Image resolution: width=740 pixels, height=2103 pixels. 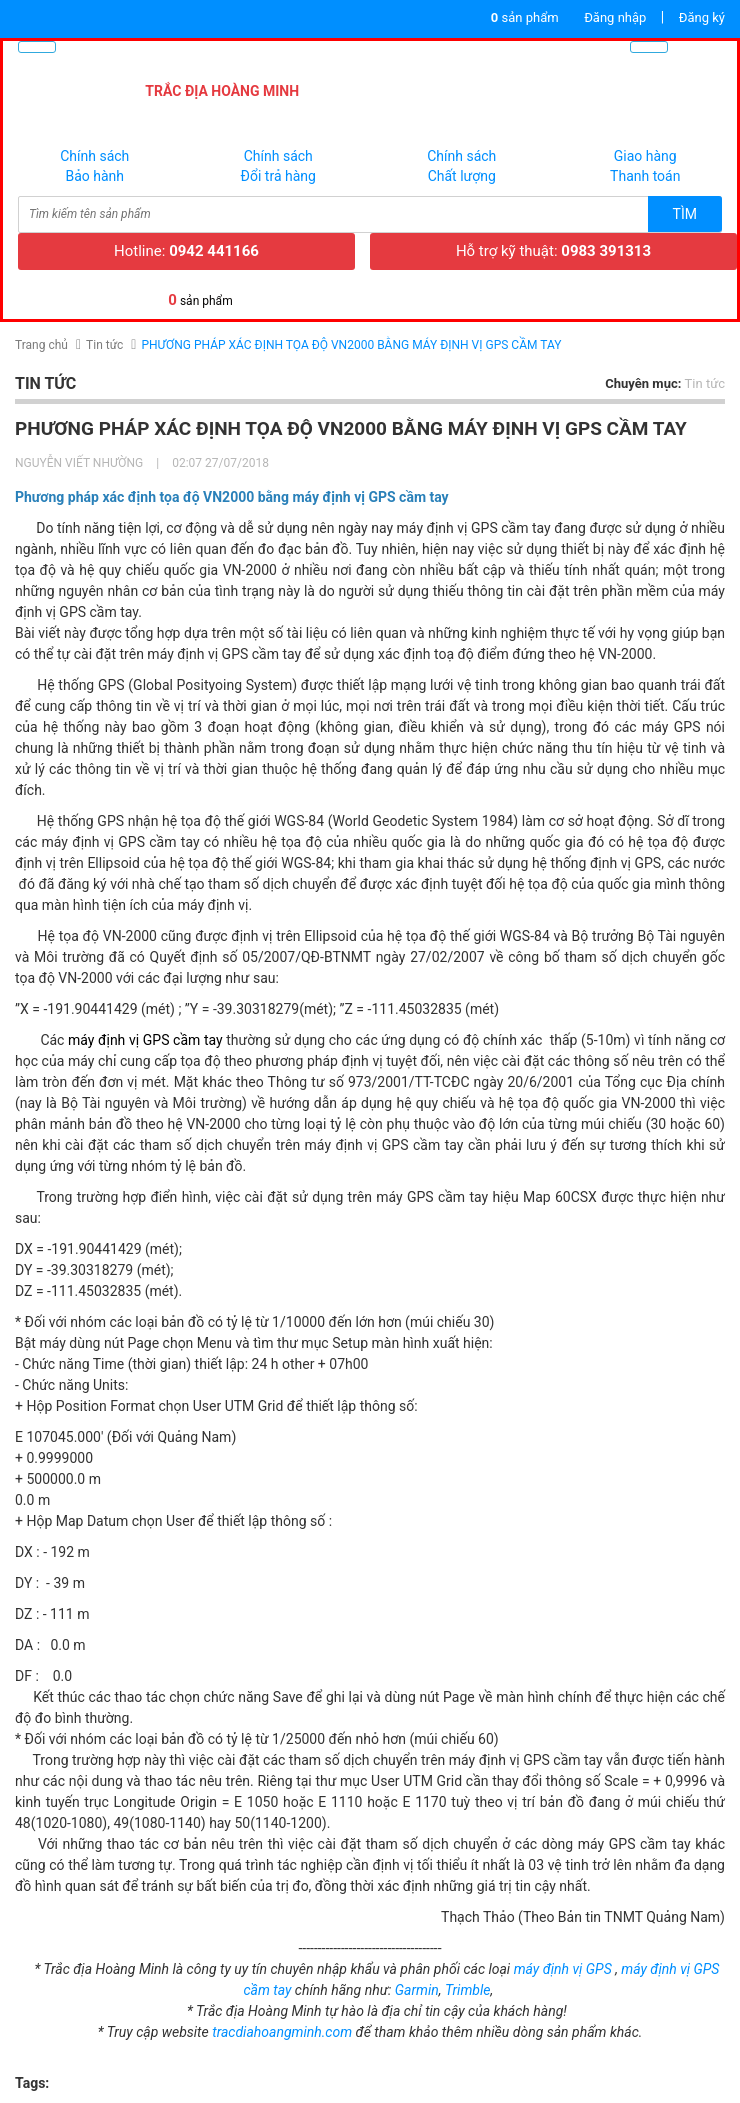 What do you see at coordinates (104, 345) in the screenshot?
I see `Tin tức` at bounding box center [104, 345].